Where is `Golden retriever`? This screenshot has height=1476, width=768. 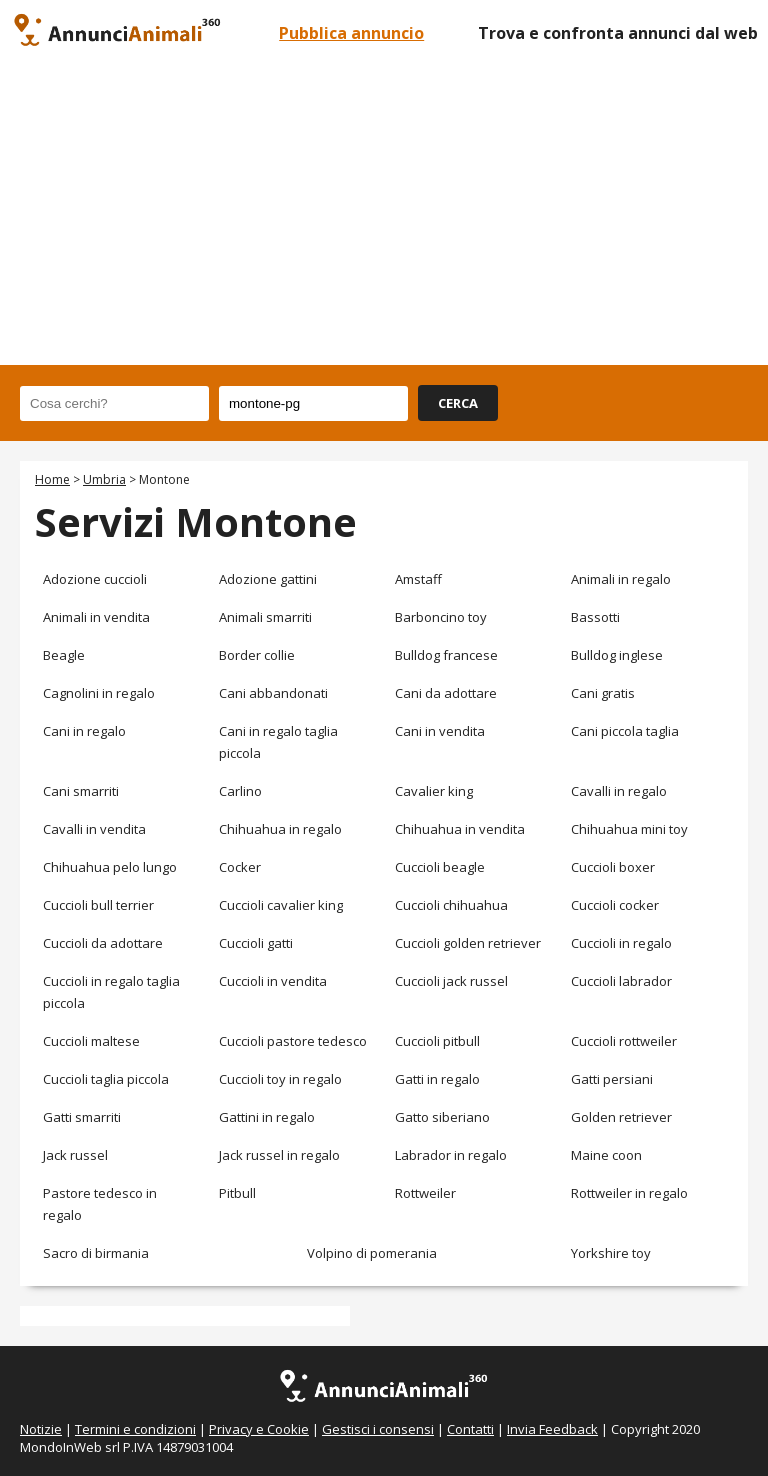 Golden retriever is located at coordinates (621, 1117).